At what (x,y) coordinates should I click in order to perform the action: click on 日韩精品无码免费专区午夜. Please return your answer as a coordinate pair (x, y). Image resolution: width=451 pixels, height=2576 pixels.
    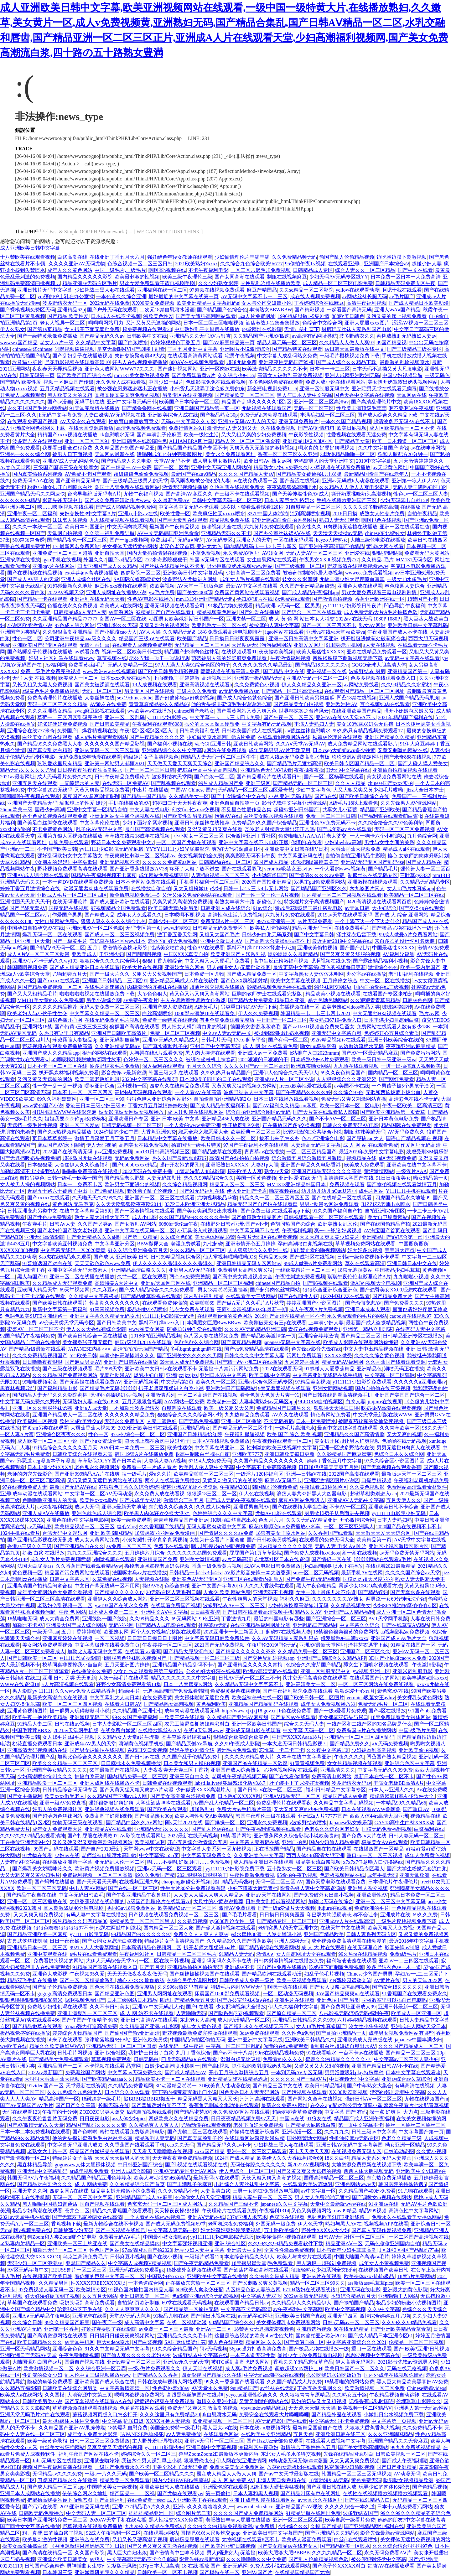
    Looking at the image, I should click on (405, 283).